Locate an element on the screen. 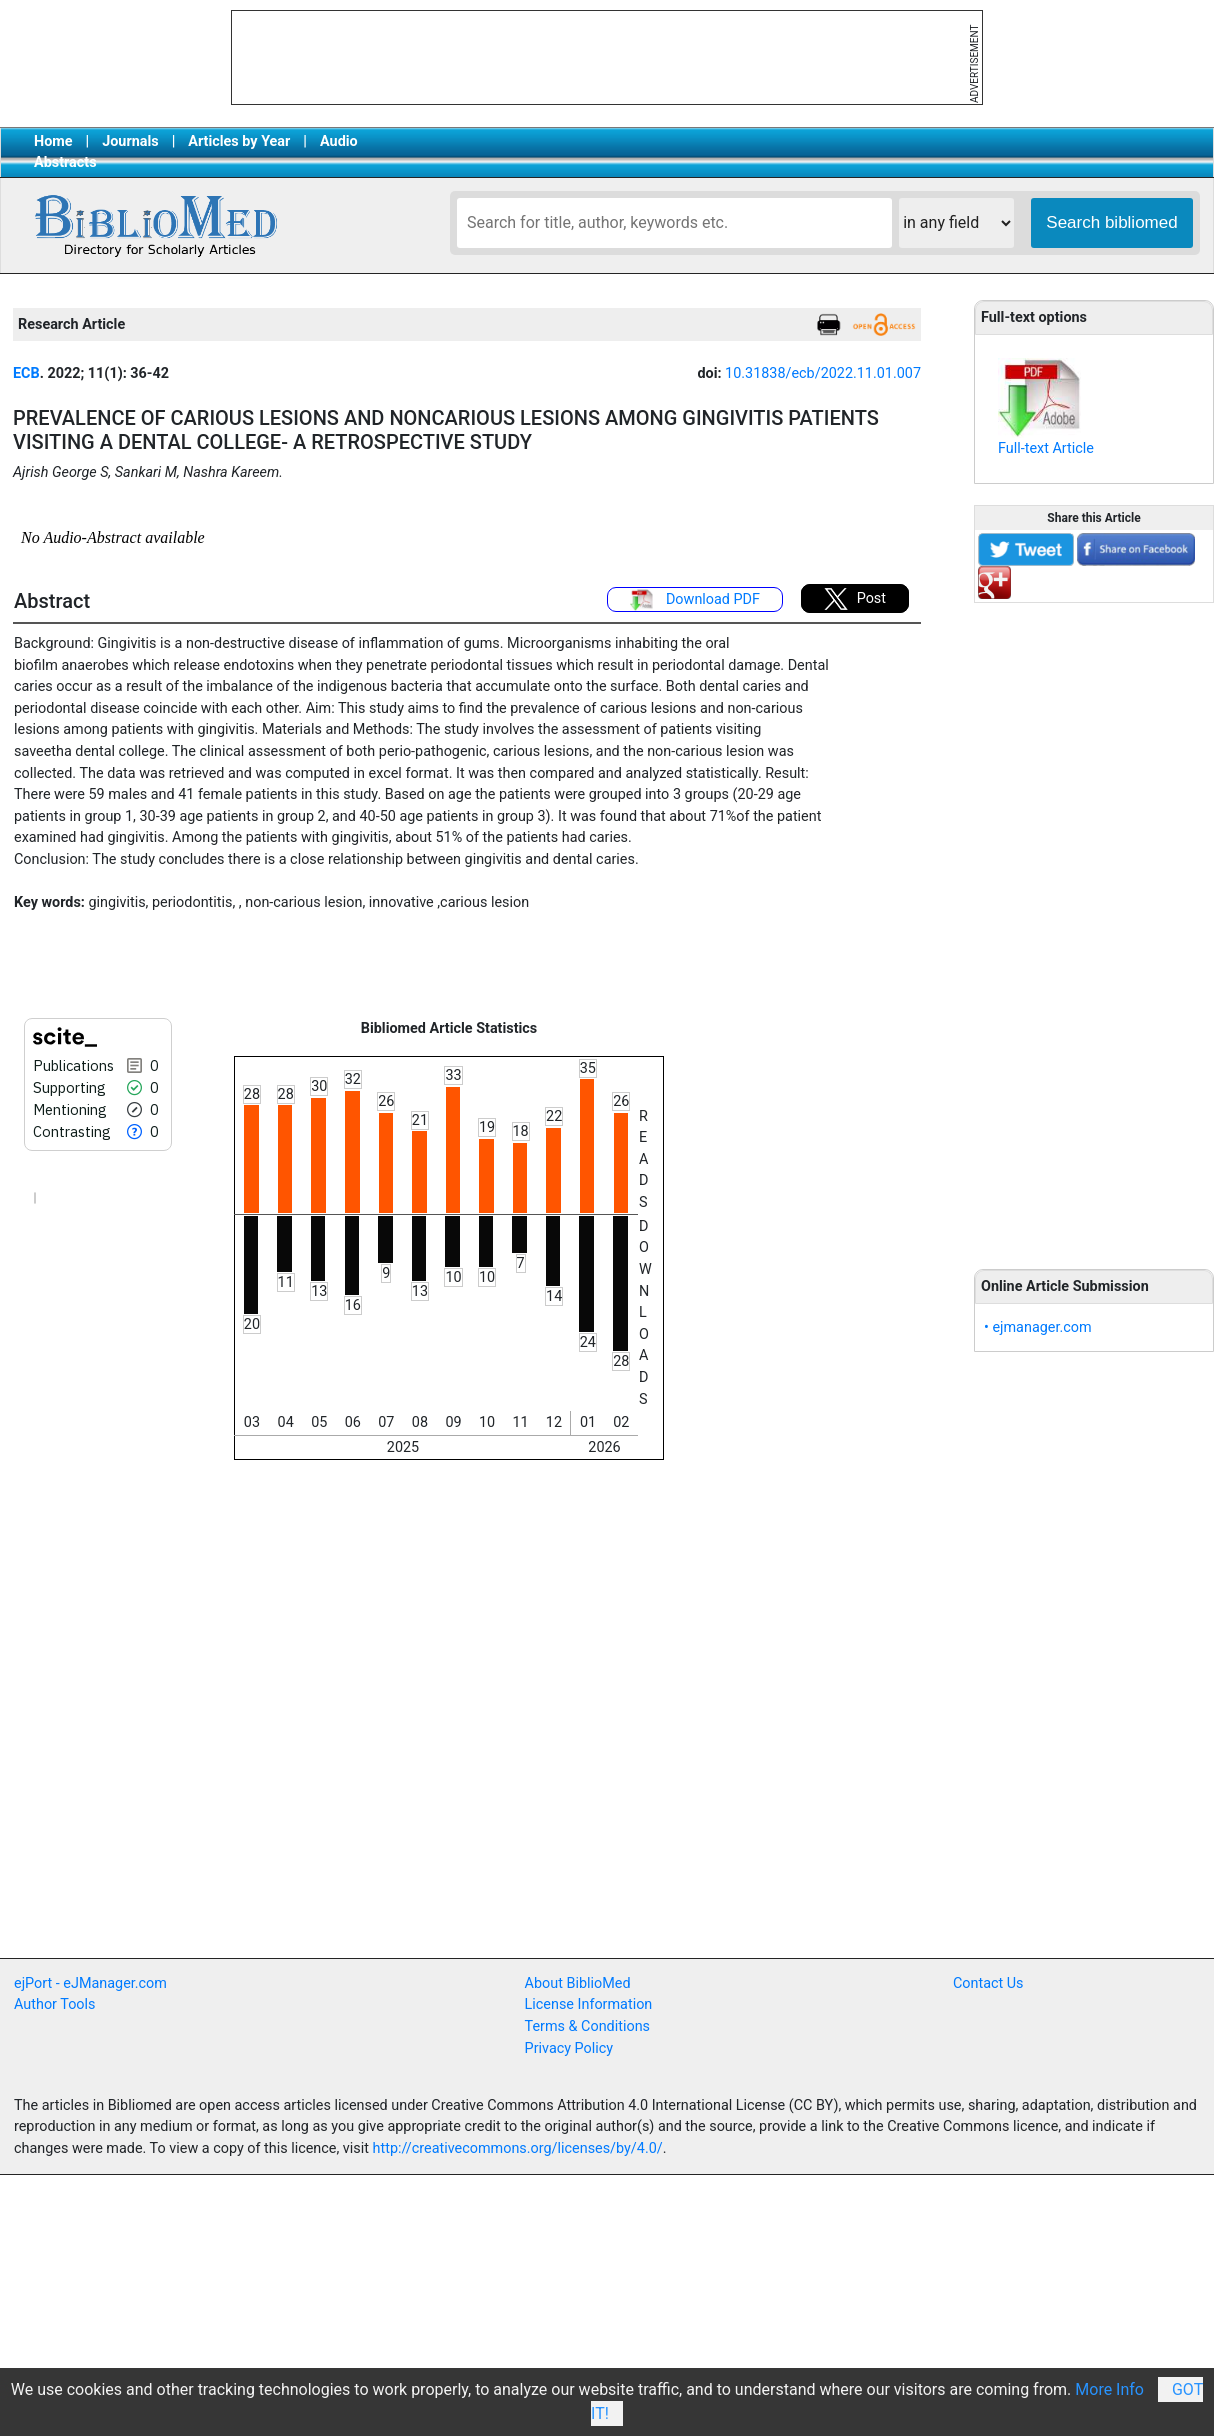  Terms & Conditions is located at coordinates (587, 2026).